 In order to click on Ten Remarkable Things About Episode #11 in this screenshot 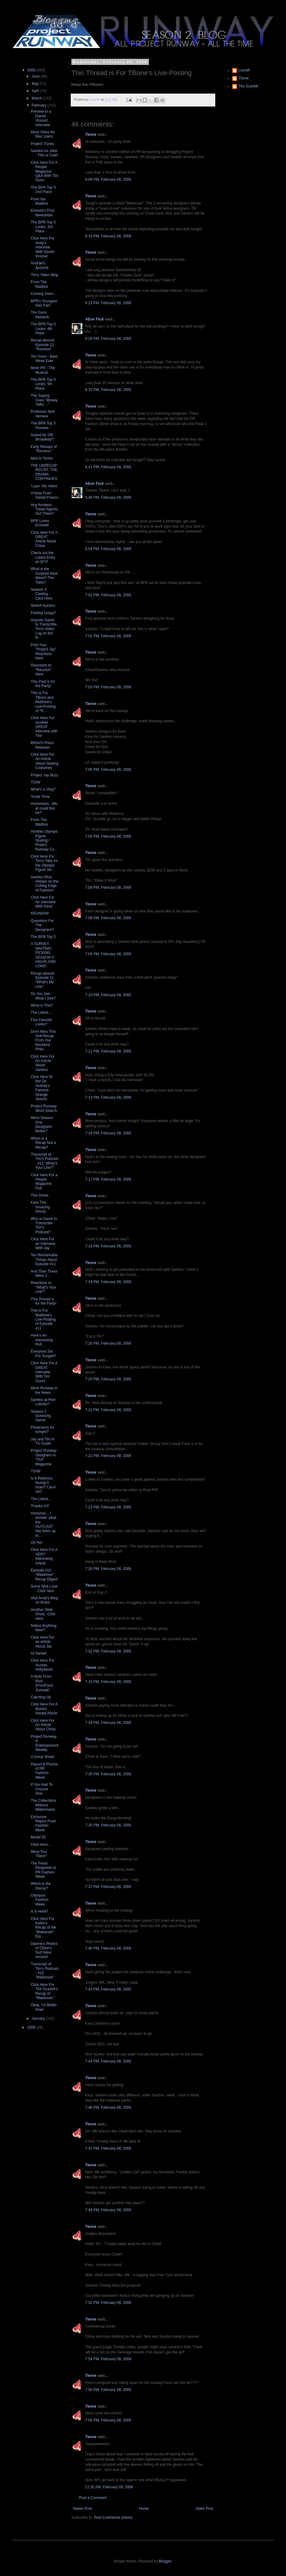, I will do `click(44, 1259)`.